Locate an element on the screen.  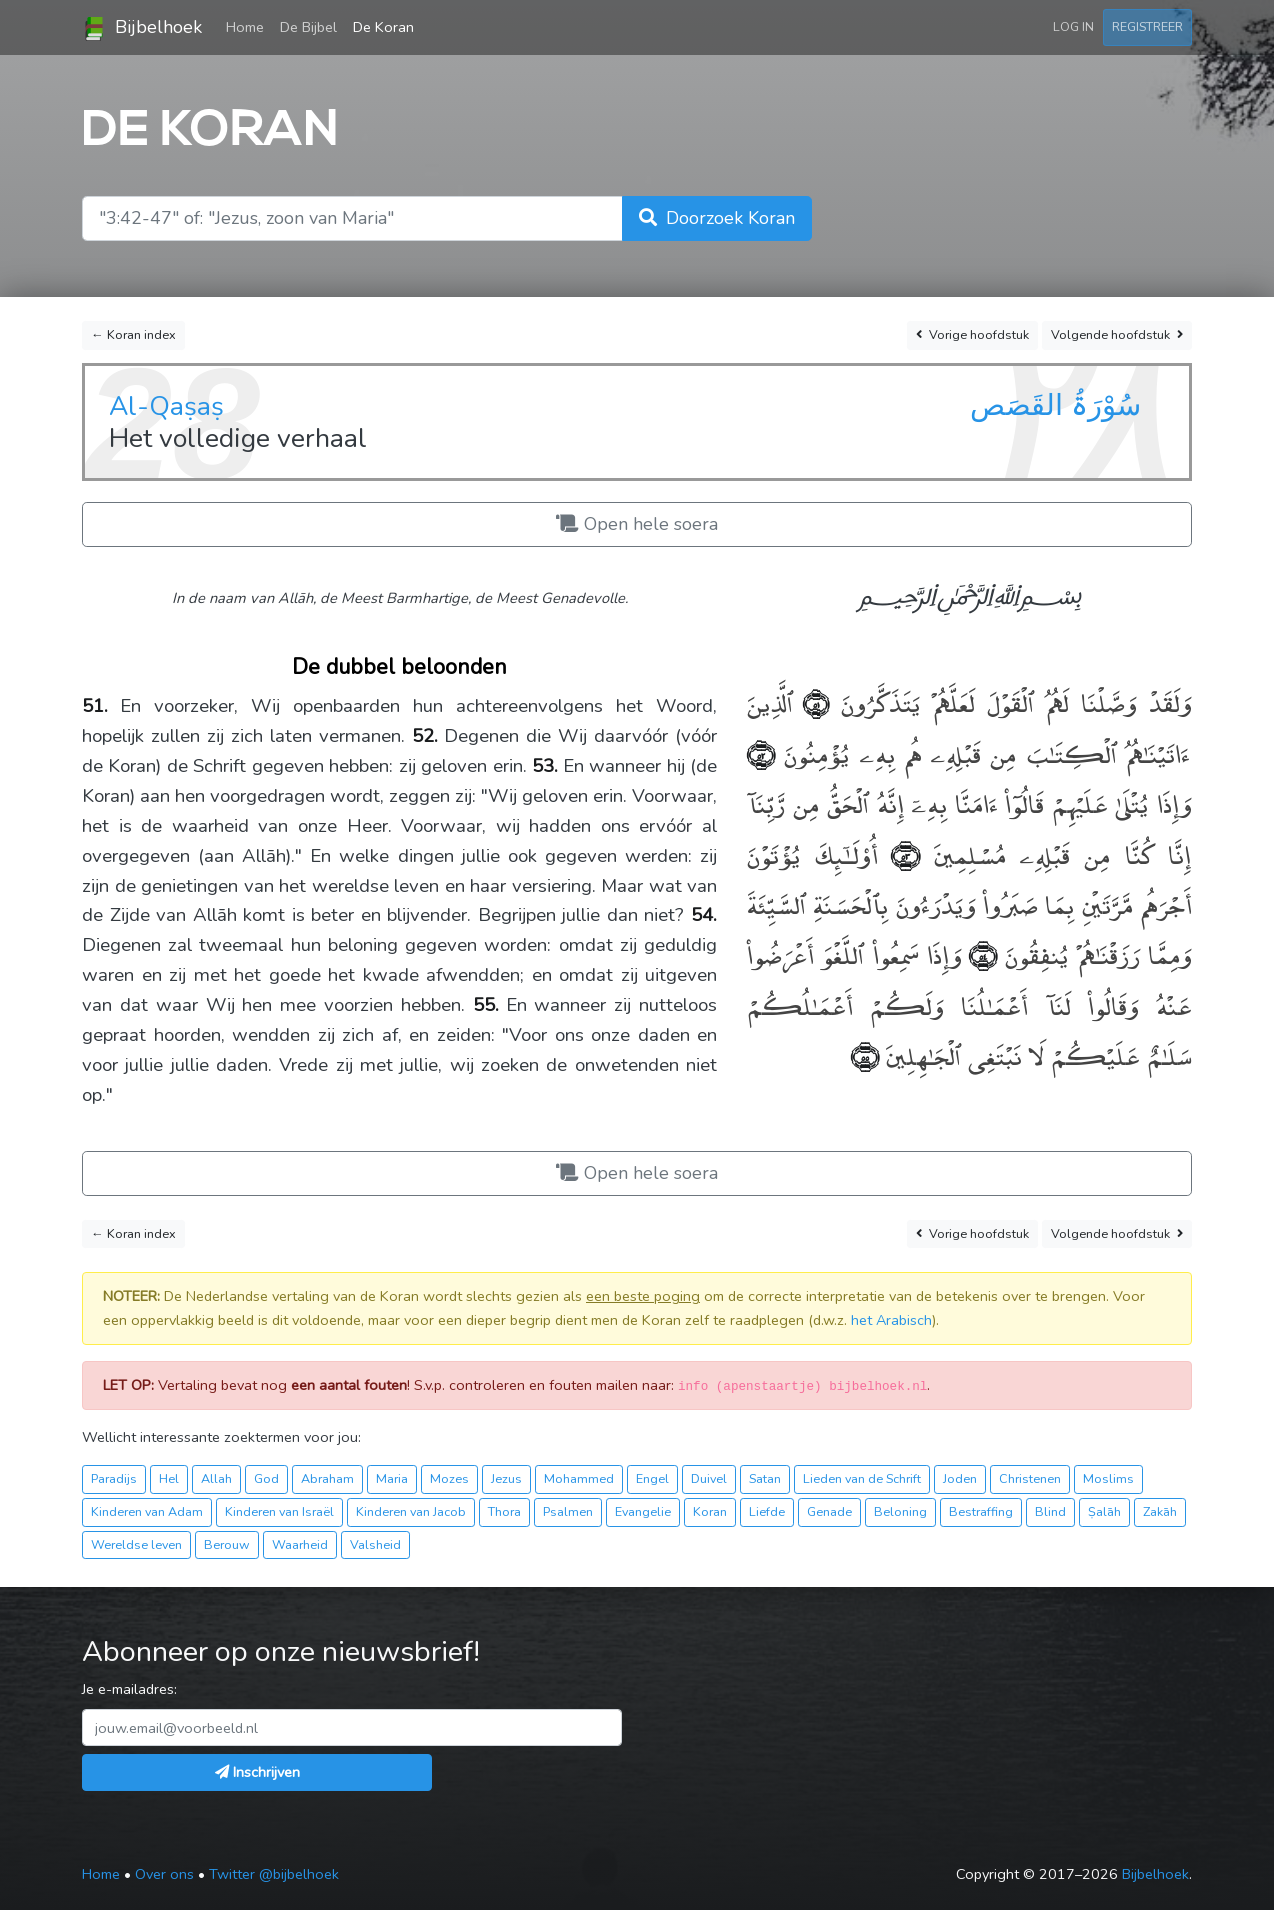
Mohammed is located at coordinates (579, 1478).